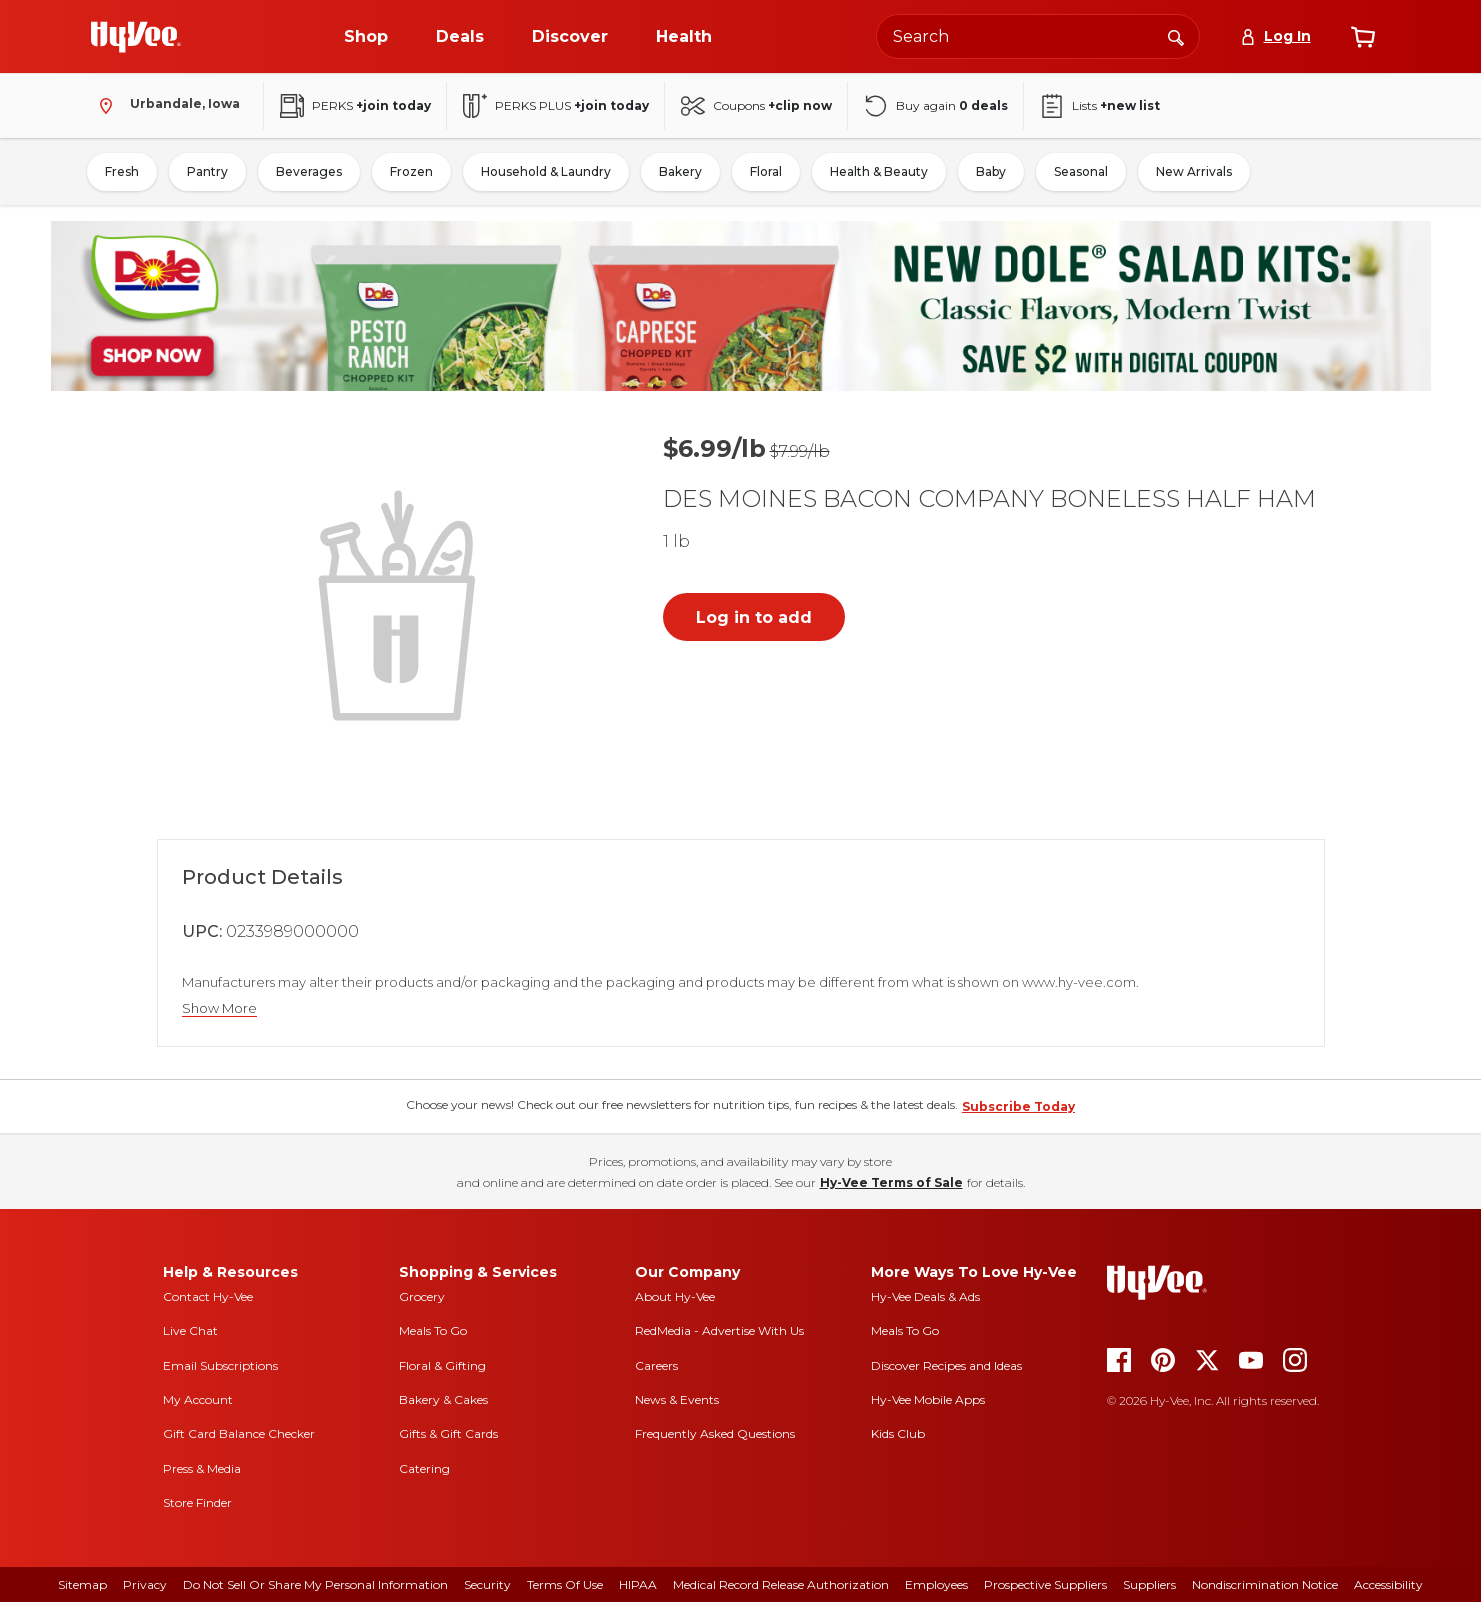  I want to click on Employees [employees], so click(936, 1584).